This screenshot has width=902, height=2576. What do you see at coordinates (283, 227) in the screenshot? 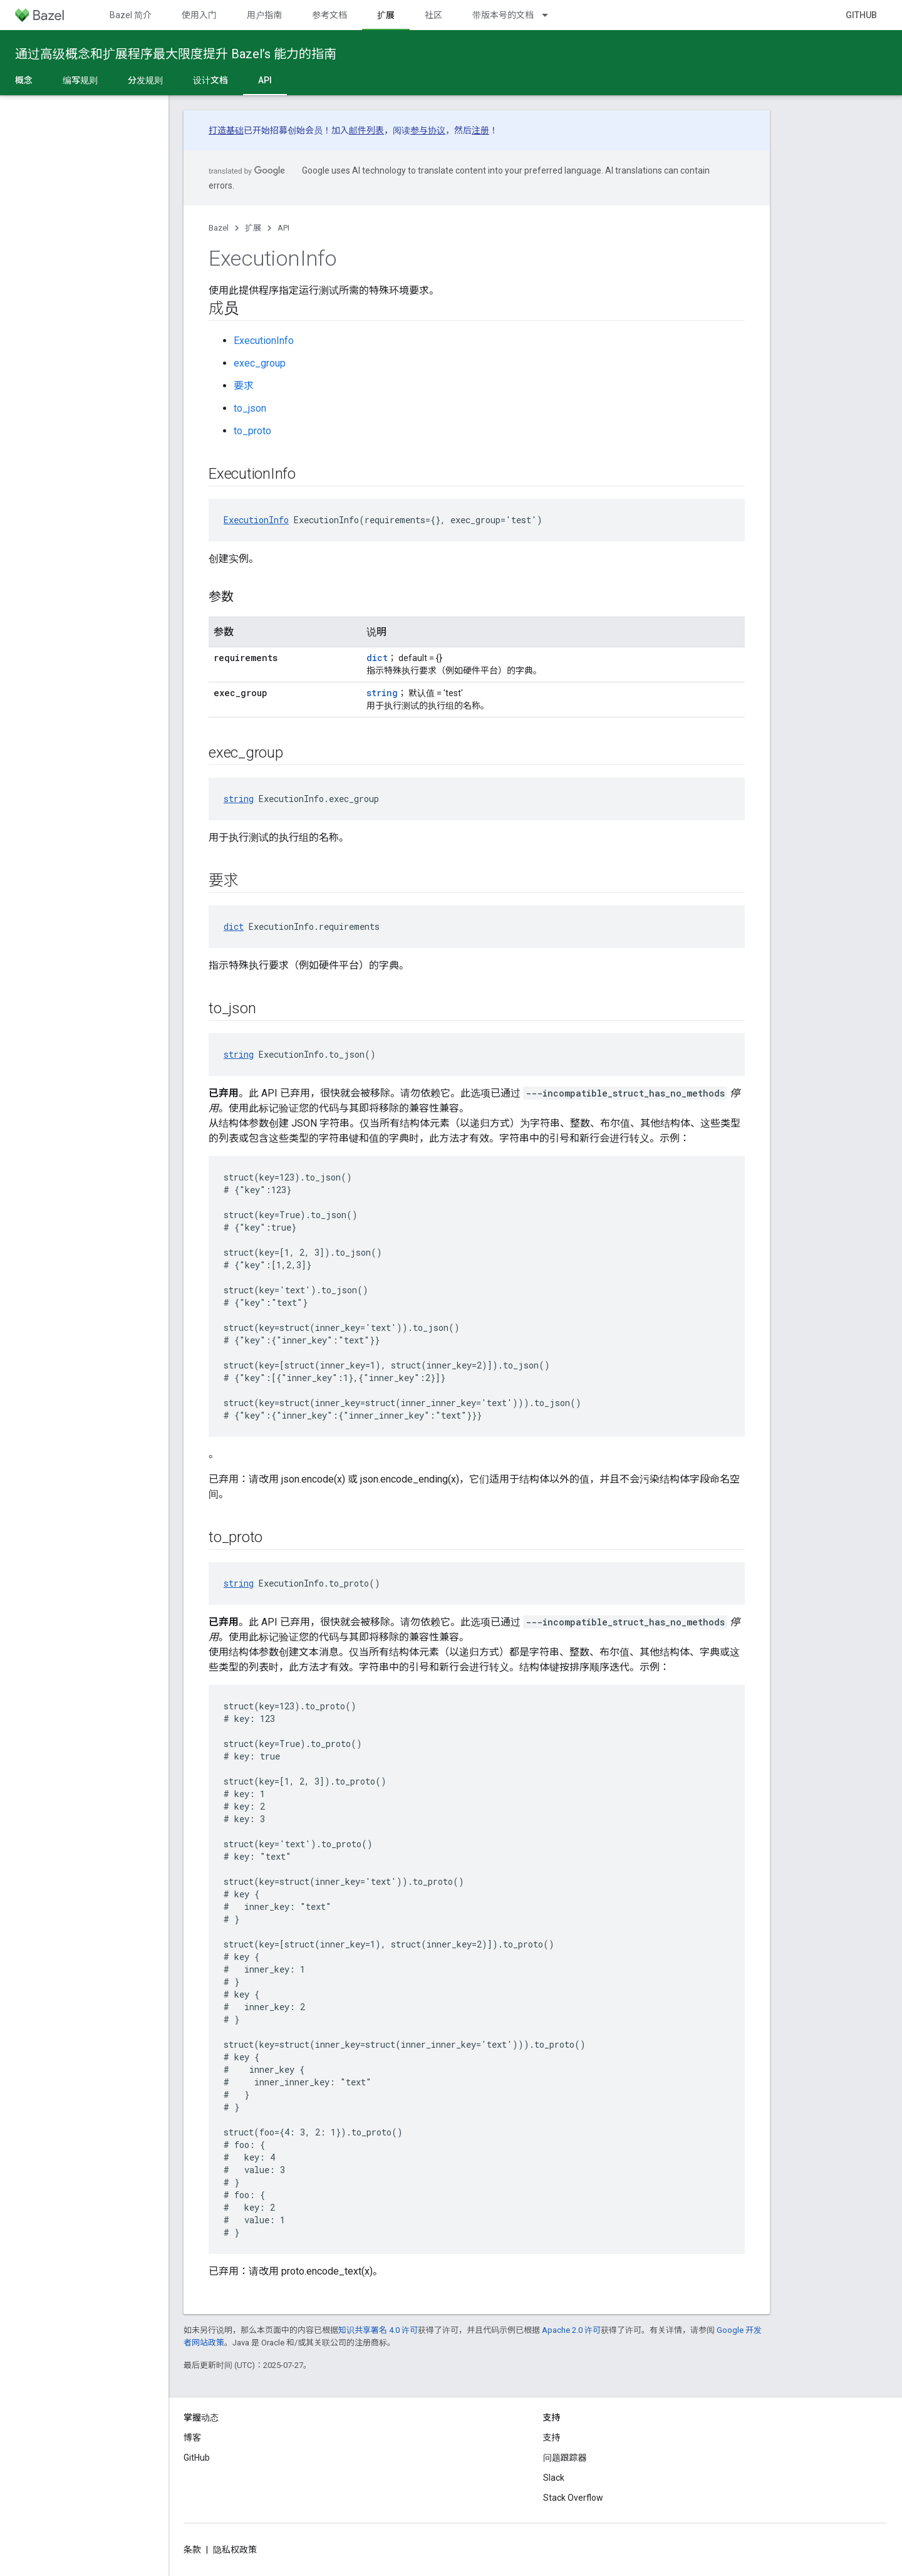
I see `API` at bounding box center [283, 227].